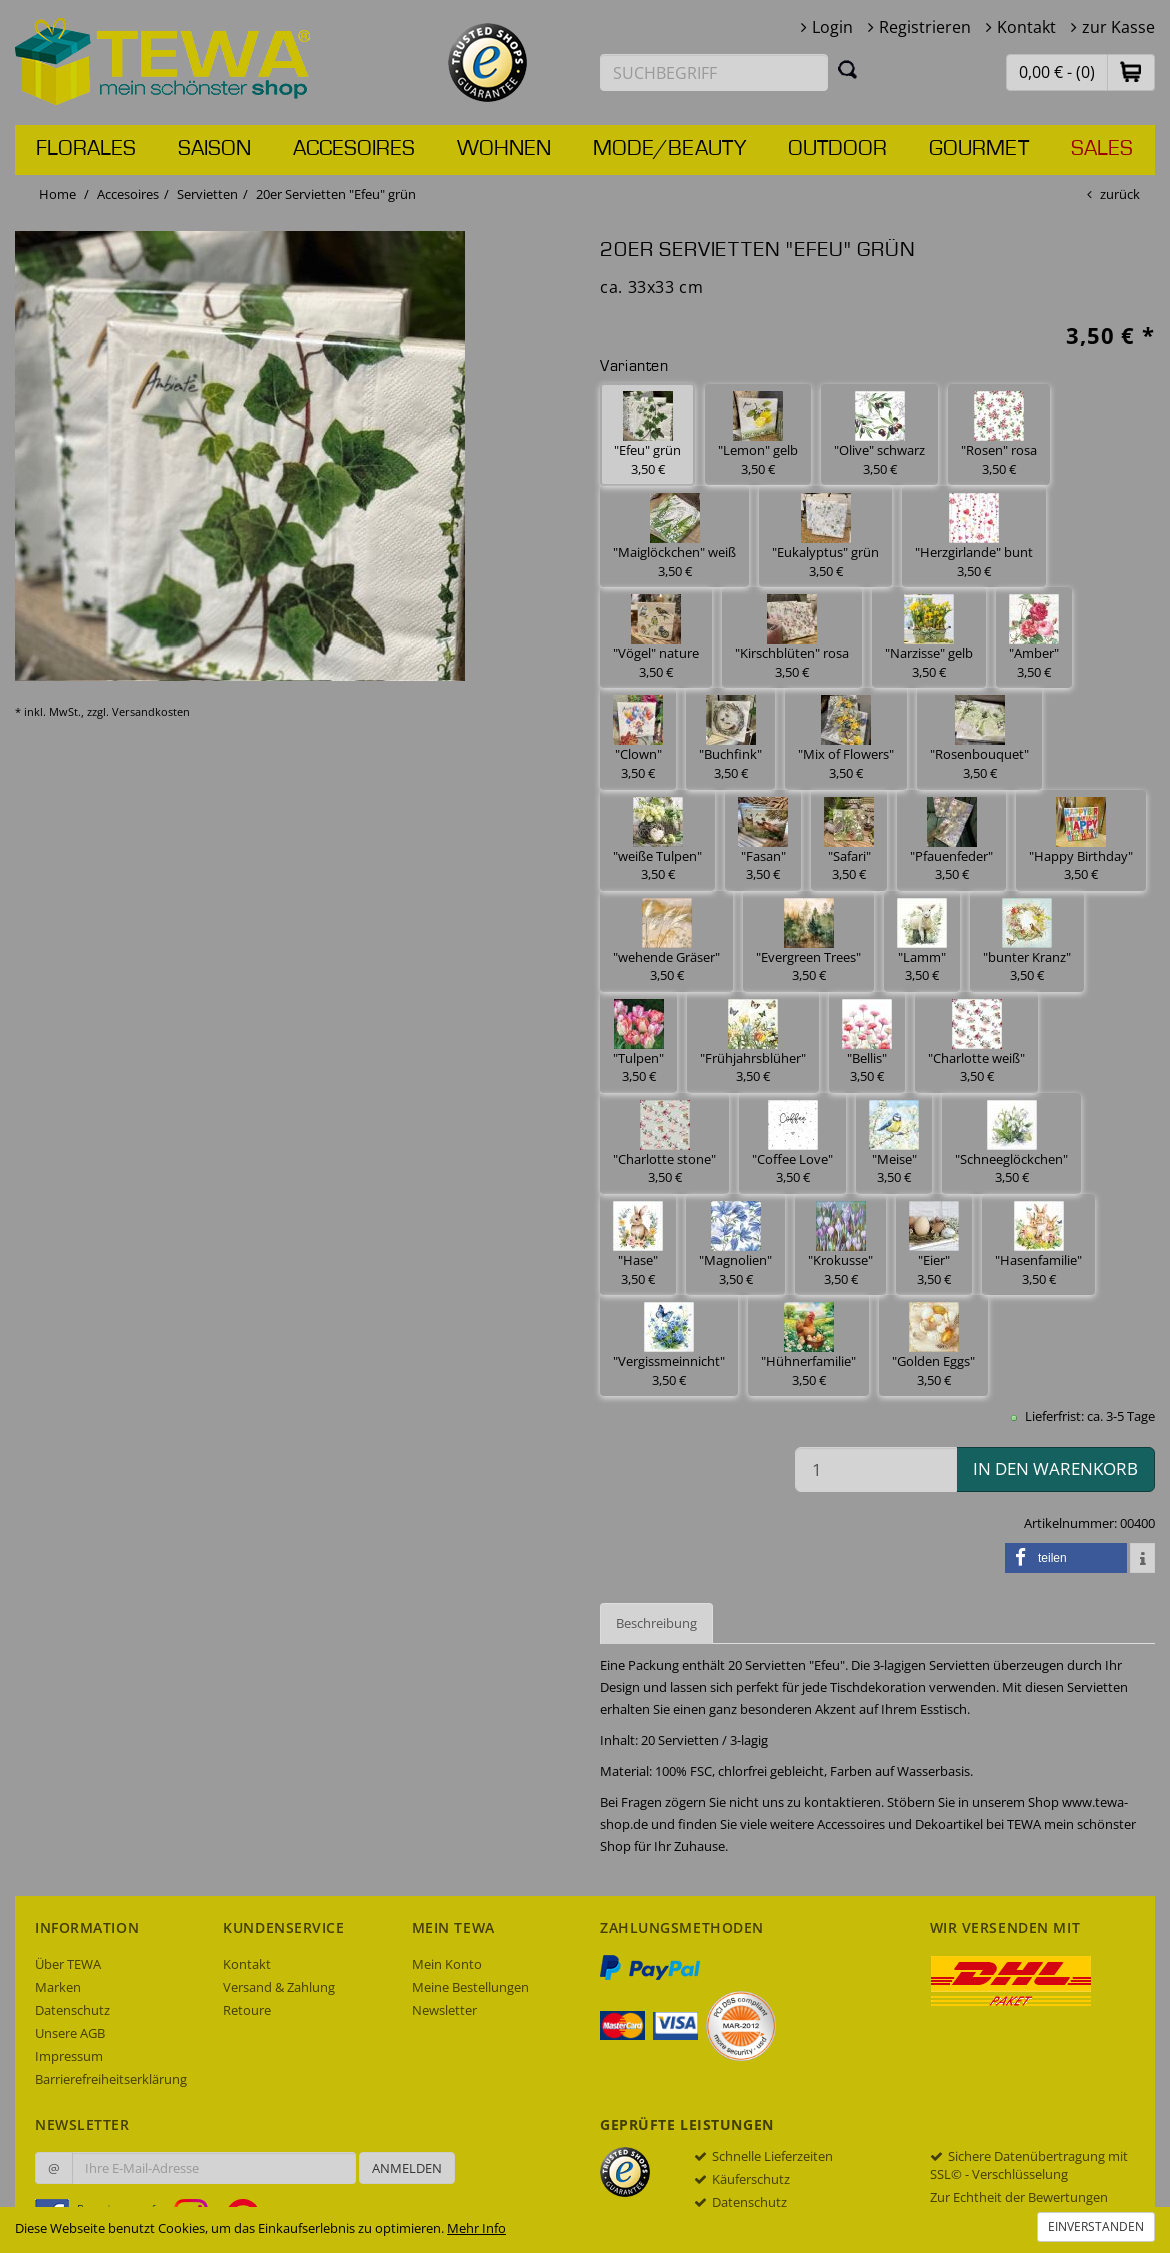 The width and height of the screenshot is (1170, 2253). What do you see at coordinates (894, 1143) in the screenshot?
I see `"Meise" 3,50 € [button]` at bounding box center [894, 1143].